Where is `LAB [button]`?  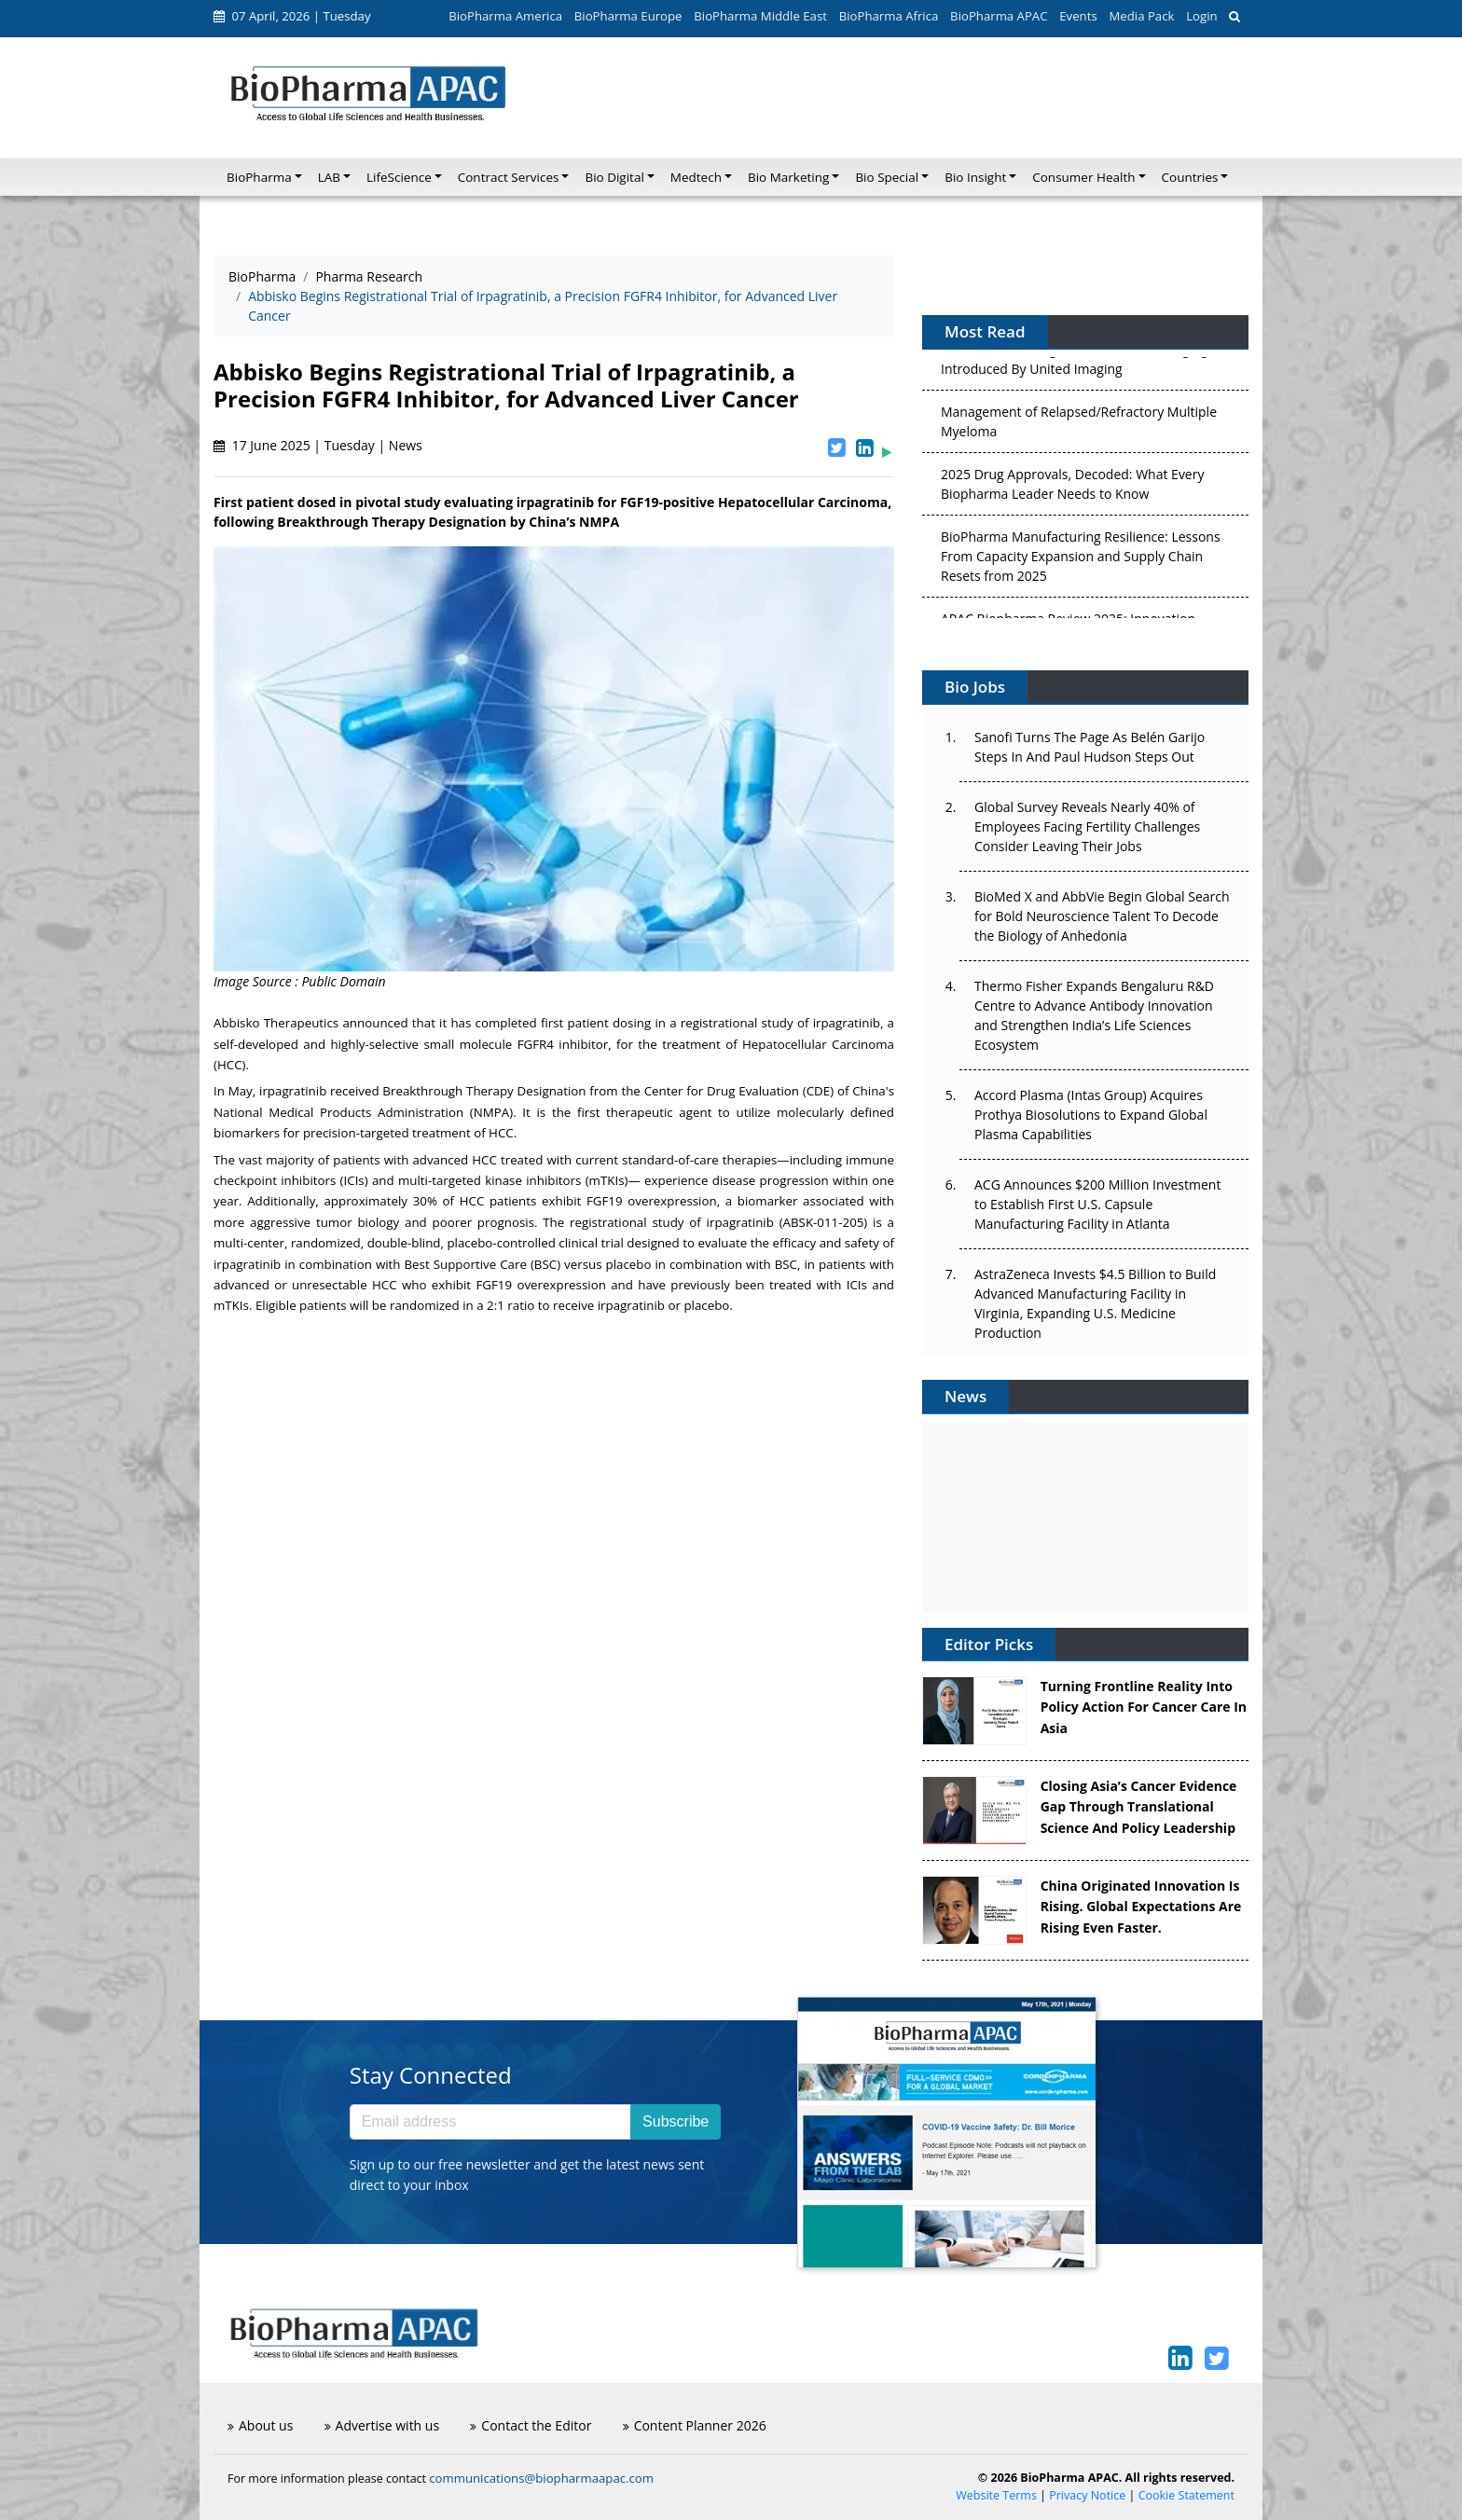 LAB [button] is located at coordinates (329, 177).